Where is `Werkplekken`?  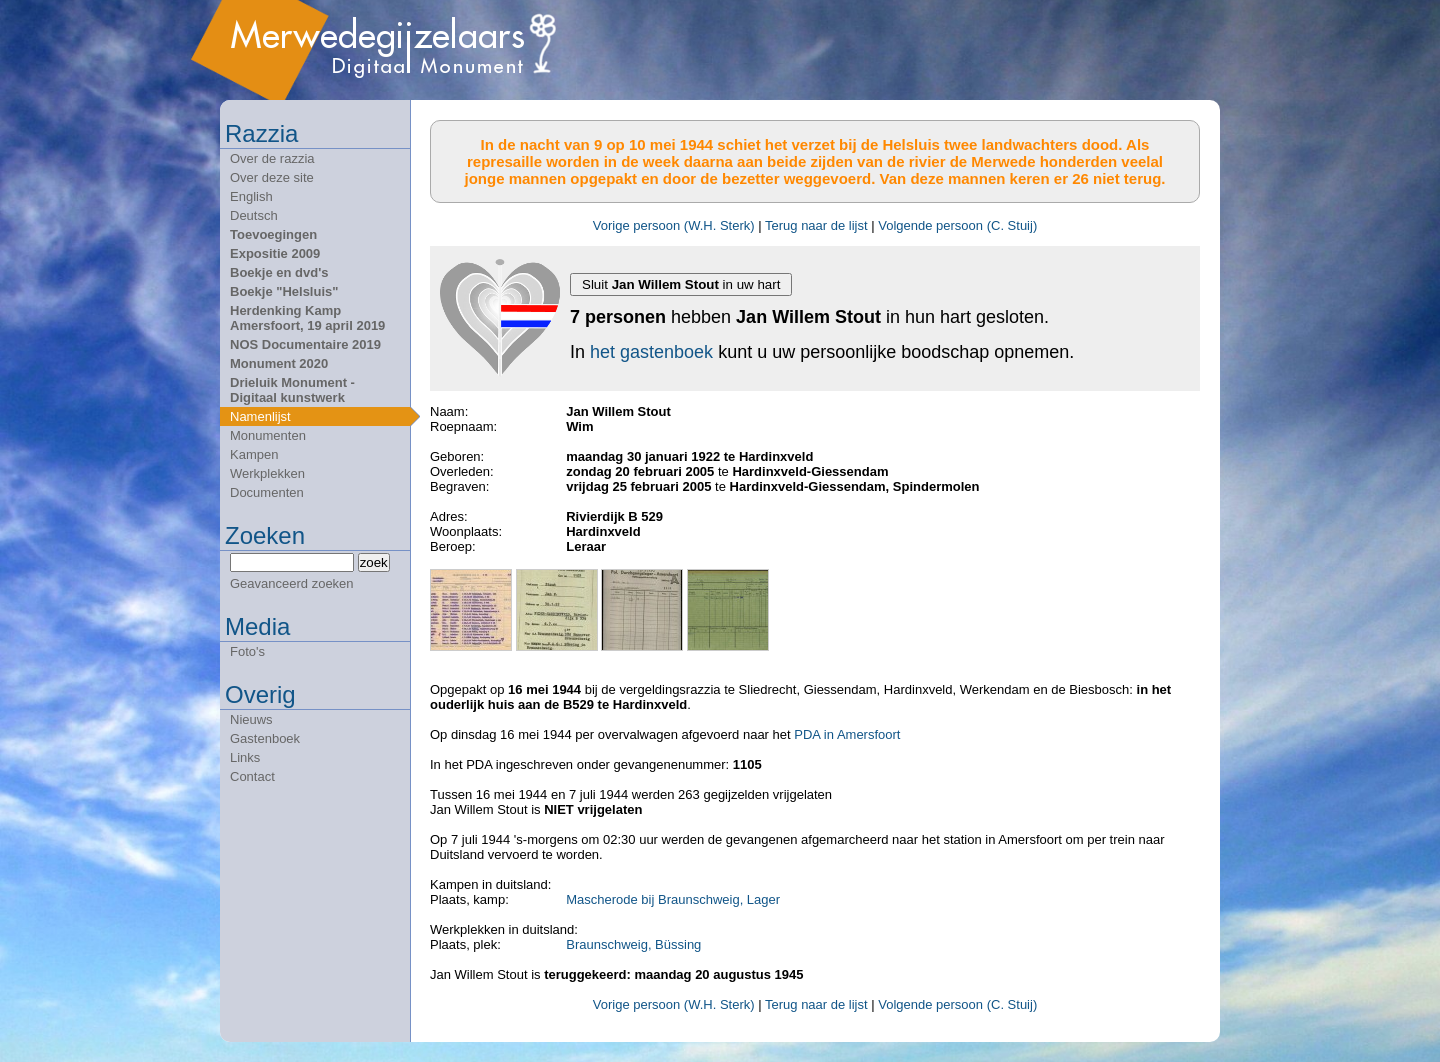
Werkplekken is located at coordinates (267, 473).